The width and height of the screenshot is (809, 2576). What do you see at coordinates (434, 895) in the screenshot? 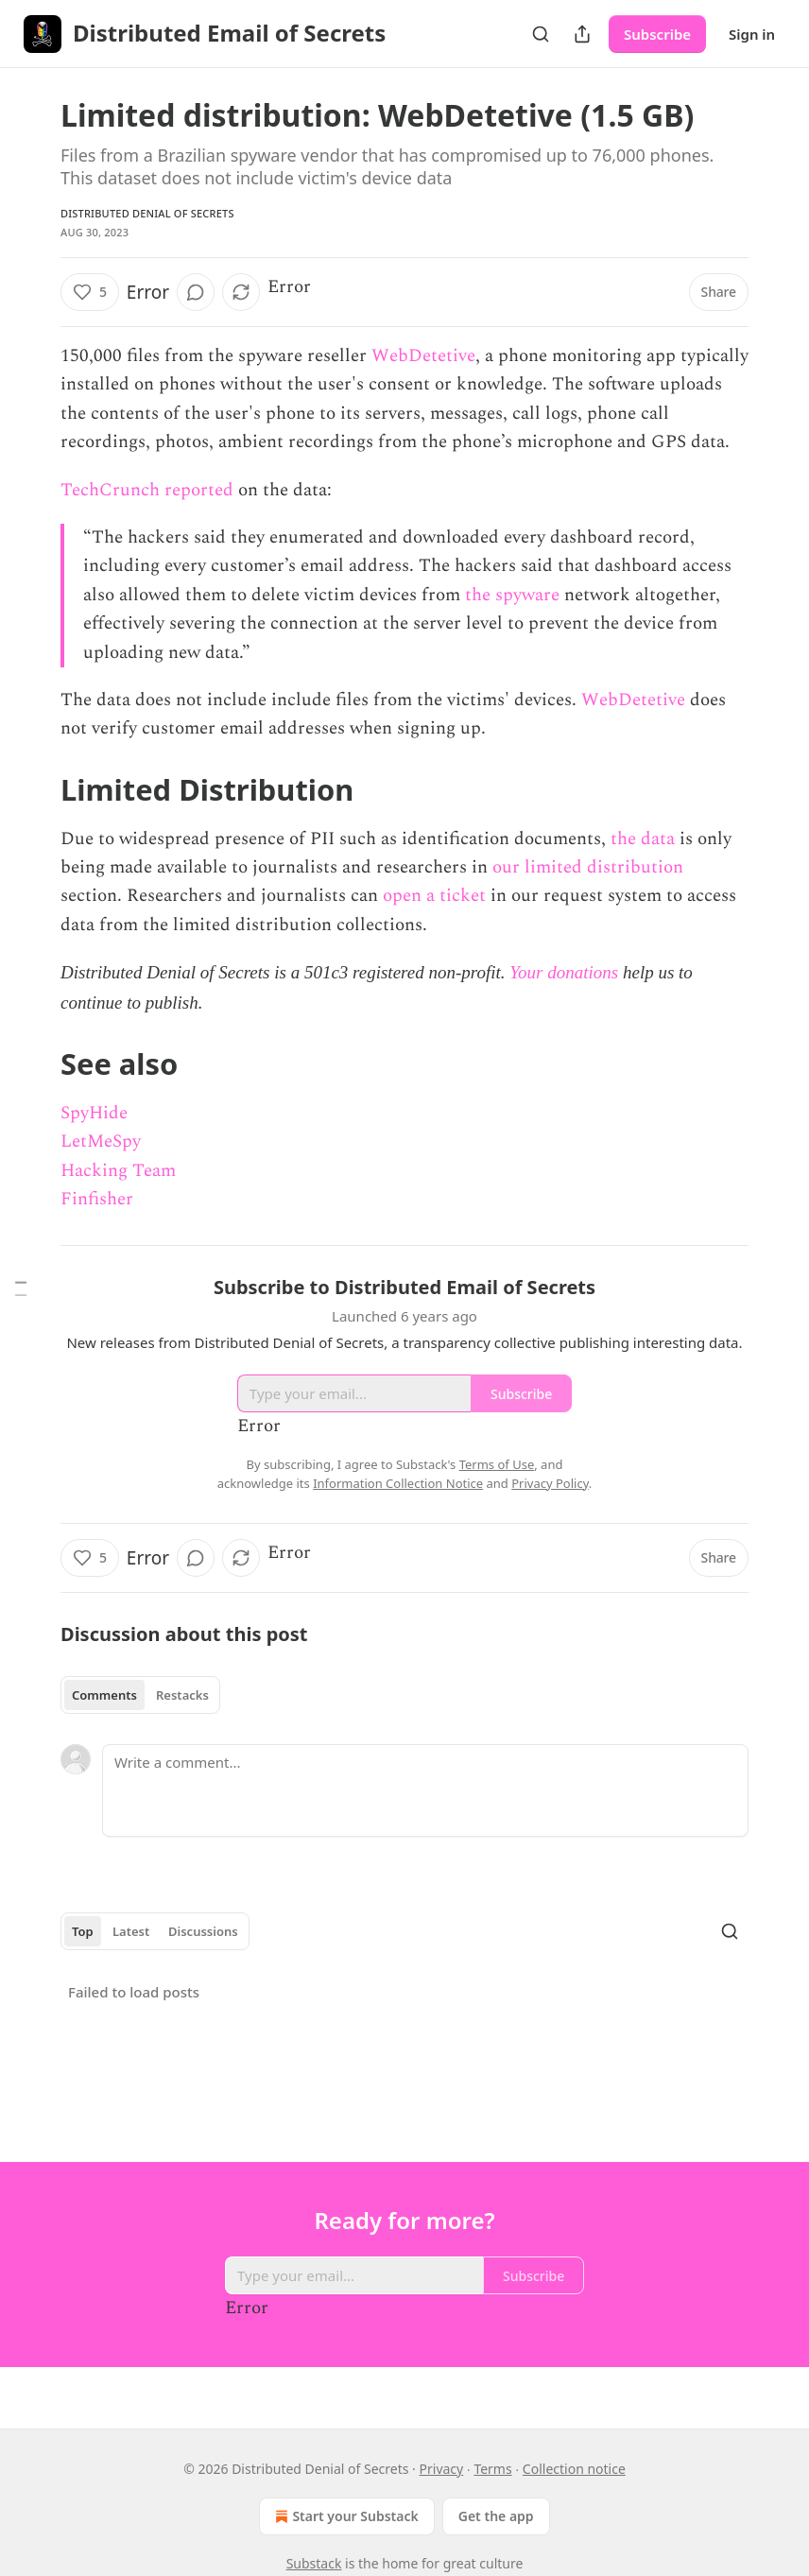
I see `open a ticket` at bounding box center [434, 895].